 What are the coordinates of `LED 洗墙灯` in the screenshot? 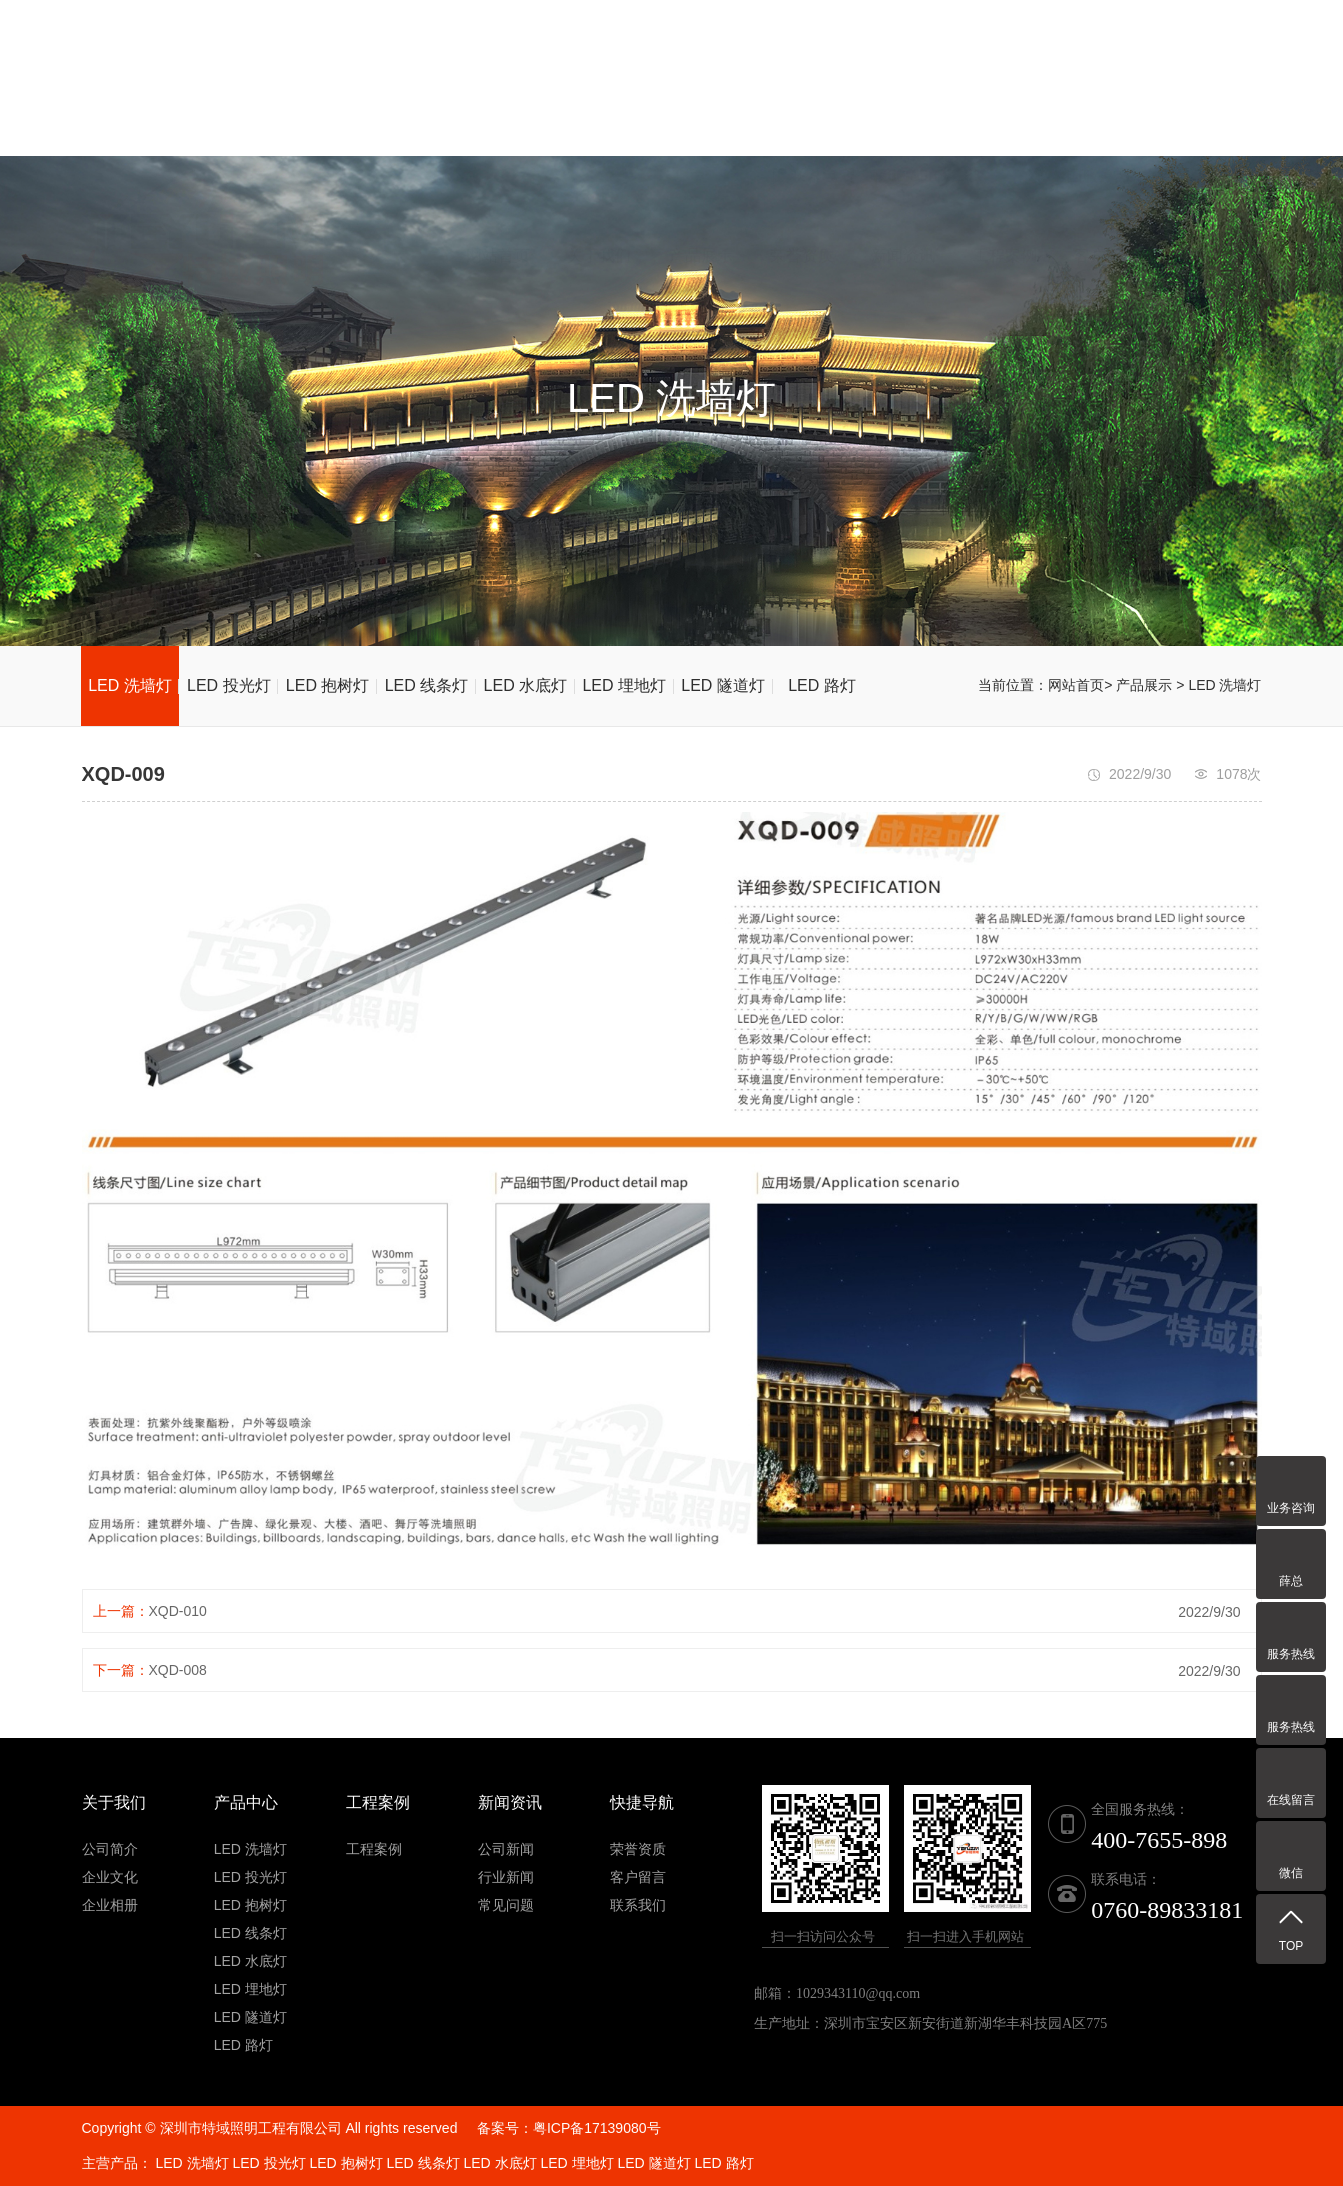 It's located at (130, 685).